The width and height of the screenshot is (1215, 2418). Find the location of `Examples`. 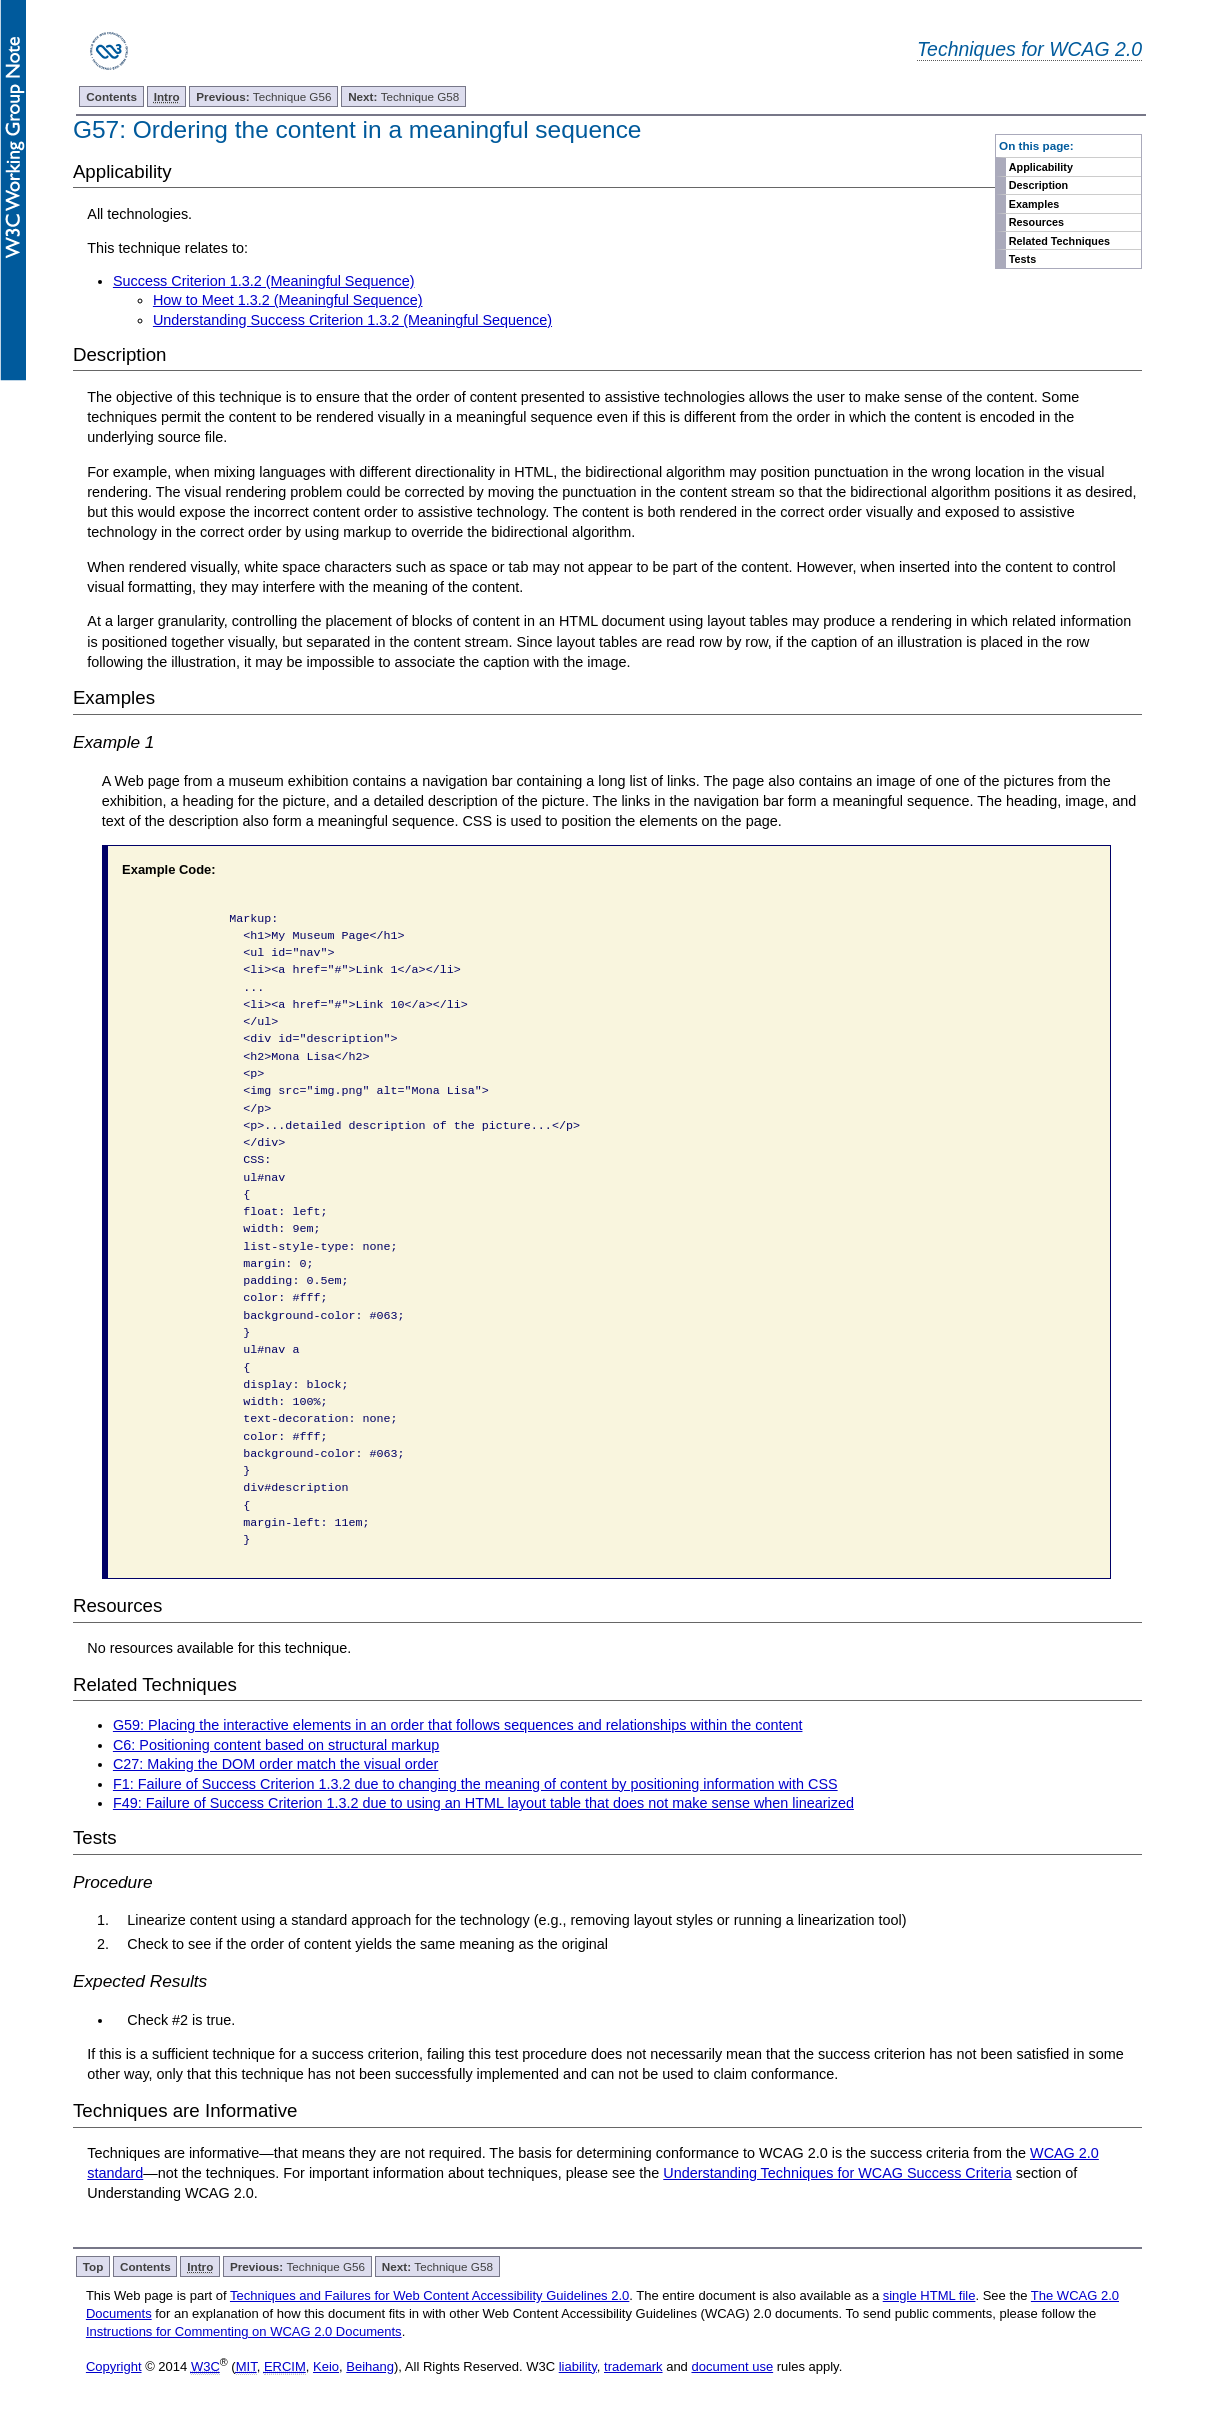

Examples is located at coordinates (1034, 204).